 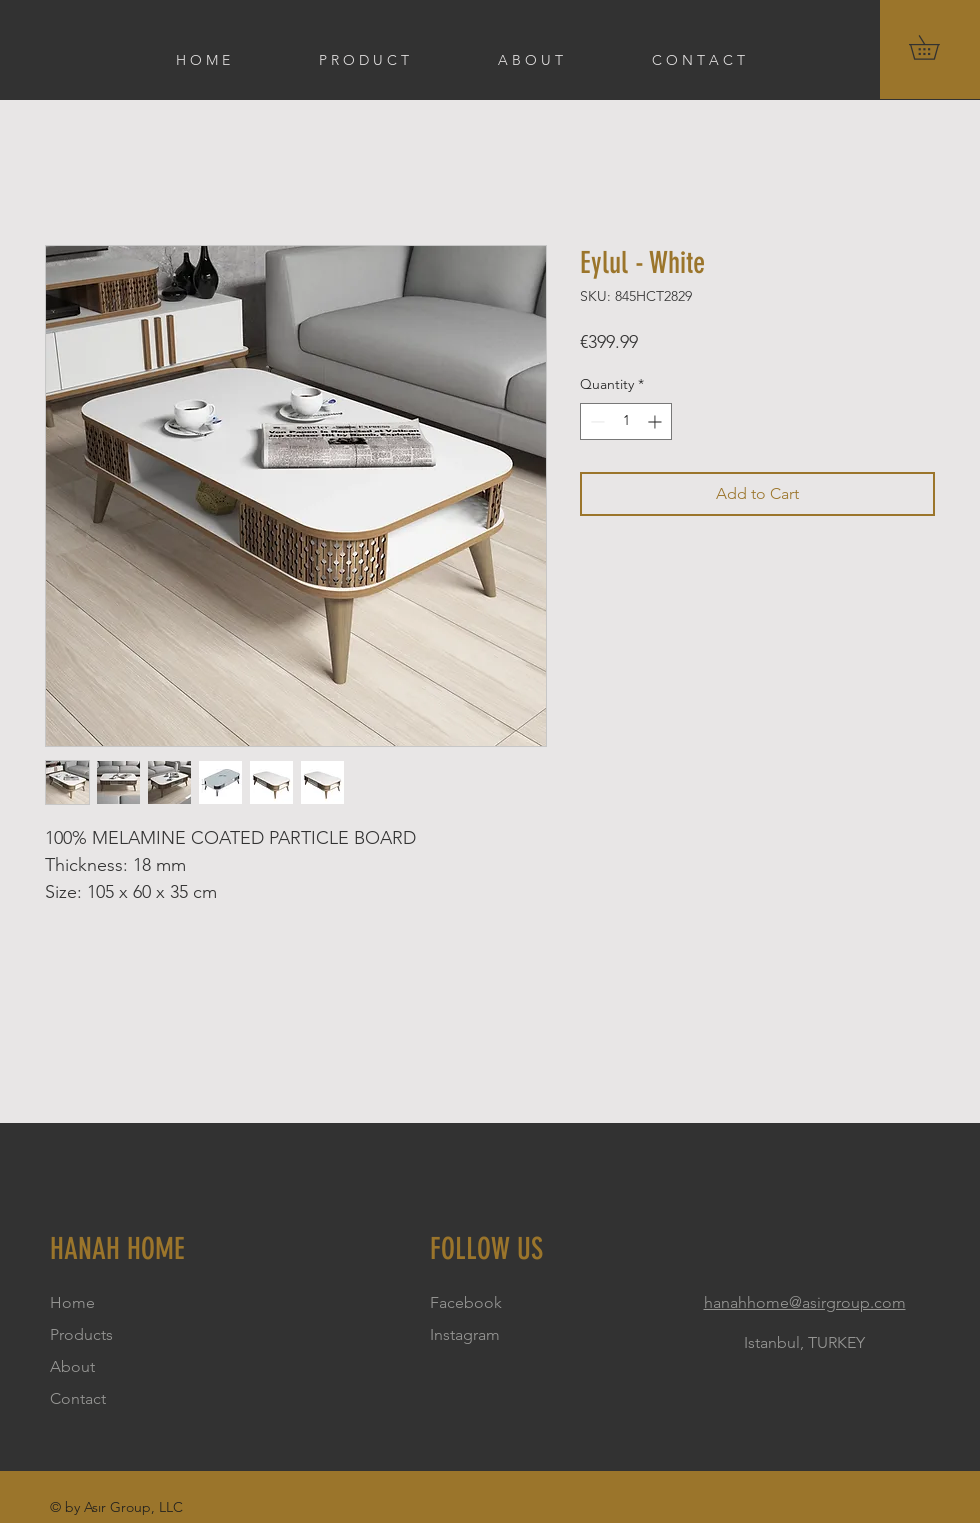 I want to click on [Decrement], so click(x=595, y=421).